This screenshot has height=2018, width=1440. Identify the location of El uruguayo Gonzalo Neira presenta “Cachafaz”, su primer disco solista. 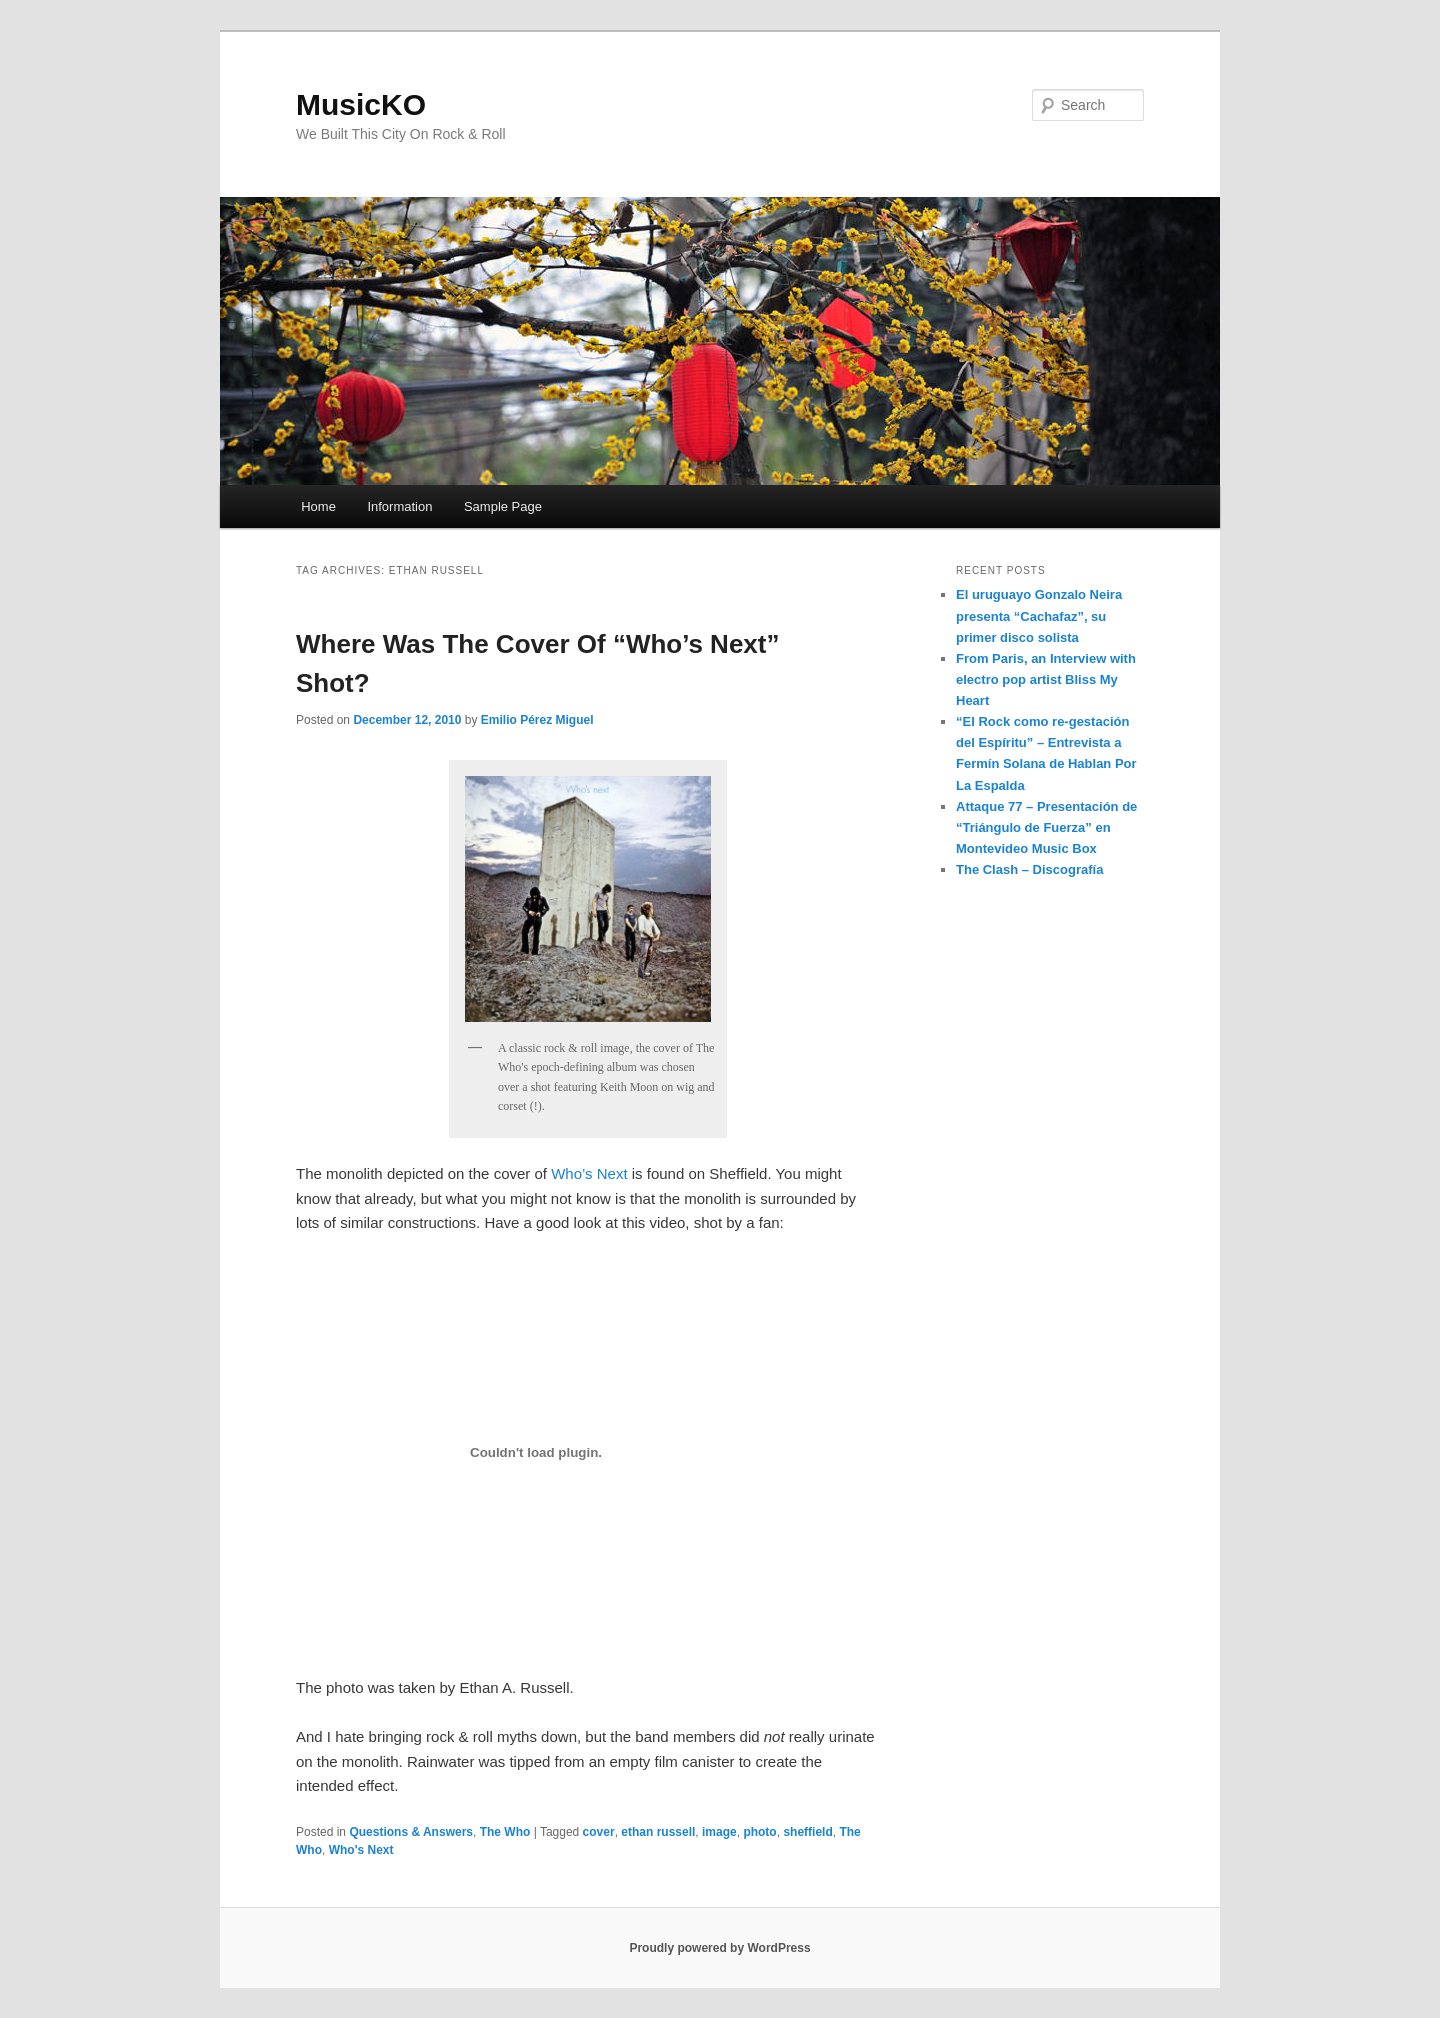
(1039, 615).